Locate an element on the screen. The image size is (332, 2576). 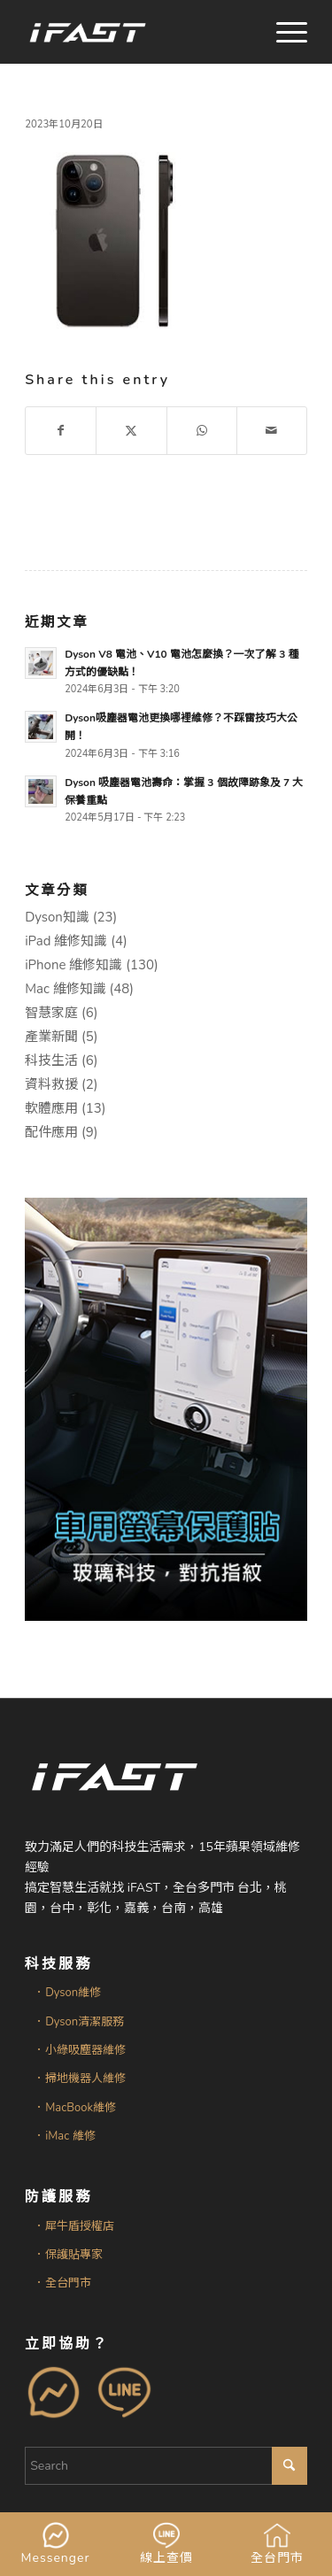
．小綠吸塵器維修 is located at coordinates (80, 2050).